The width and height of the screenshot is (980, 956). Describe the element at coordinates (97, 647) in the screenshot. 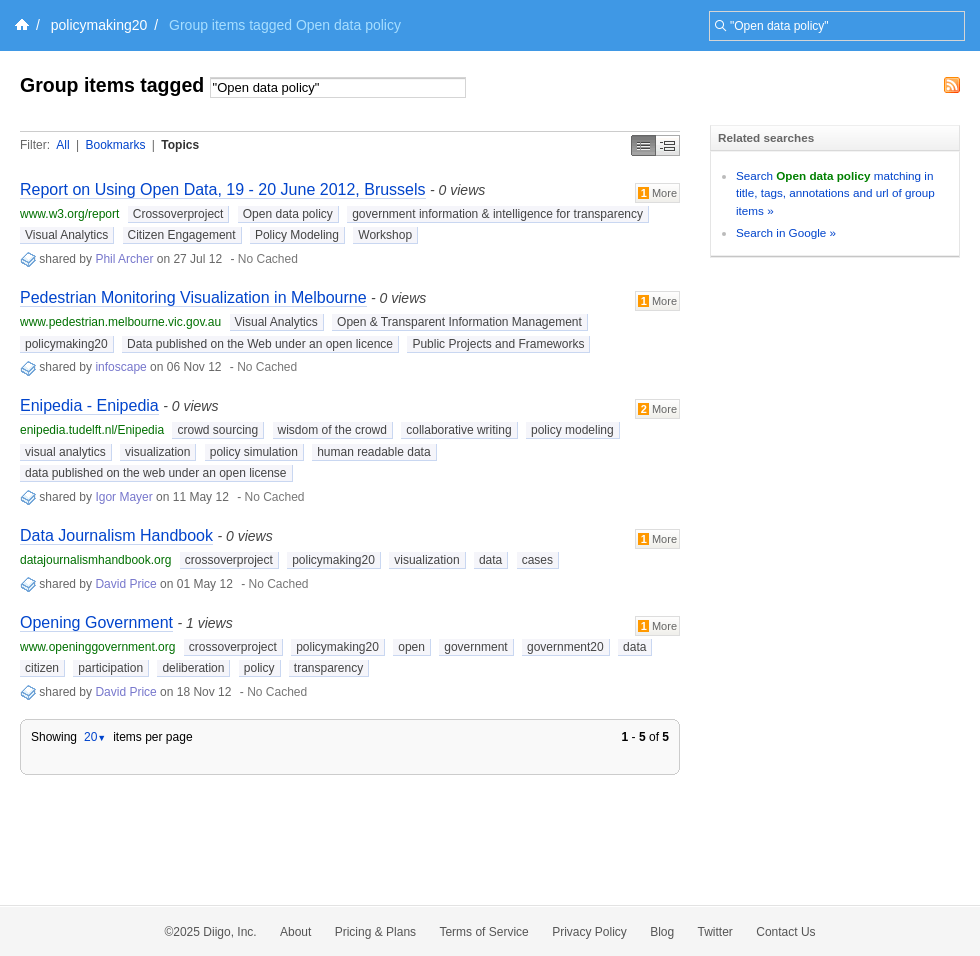

I see `www.openinggovernment.org` at that location.